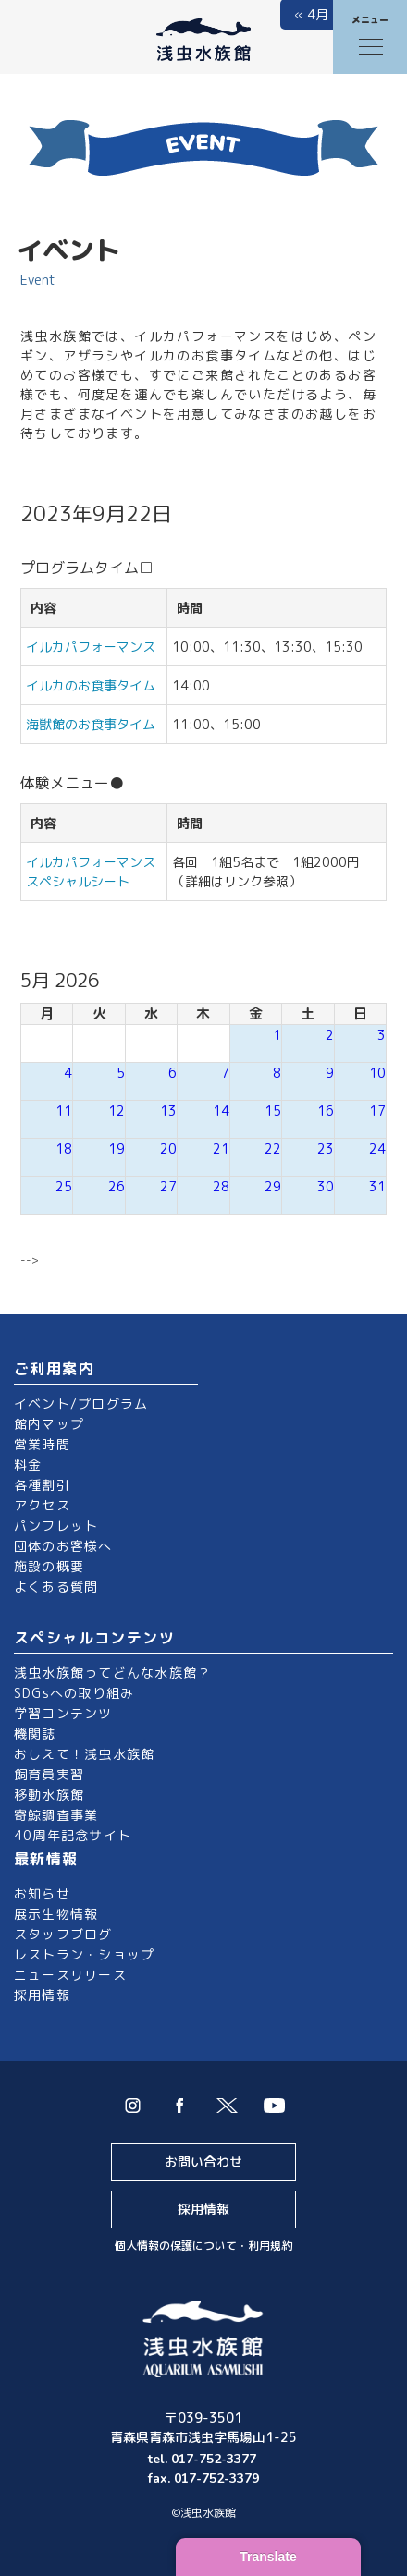 The width and height of the screenshot is (407, 2576). I want to click on 21, so click(221, 1148).